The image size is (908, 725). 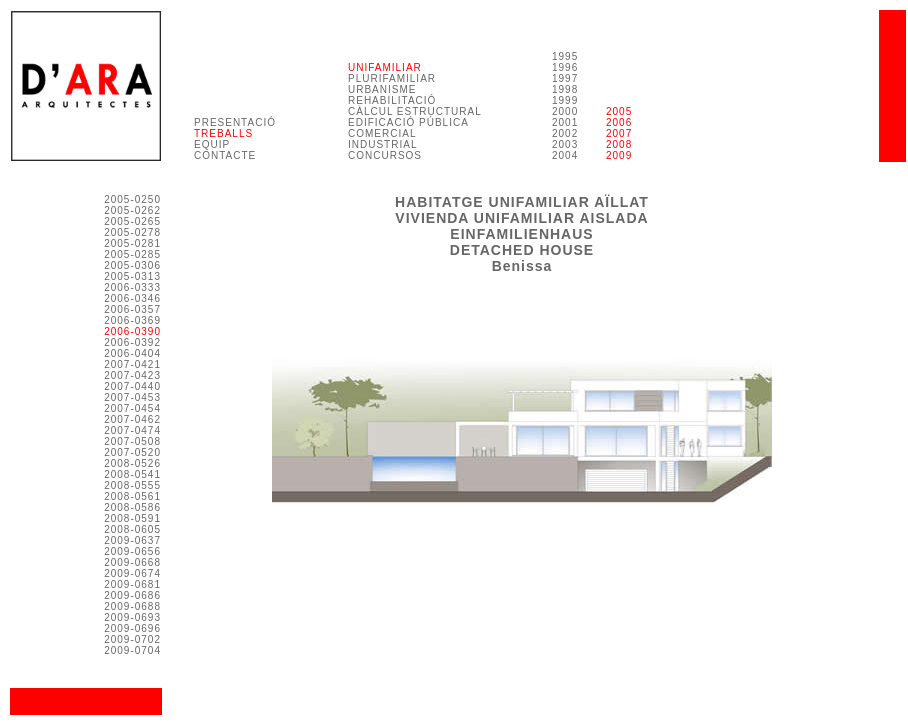 I want to click on 2007-0423, so click(x=132, y=375).